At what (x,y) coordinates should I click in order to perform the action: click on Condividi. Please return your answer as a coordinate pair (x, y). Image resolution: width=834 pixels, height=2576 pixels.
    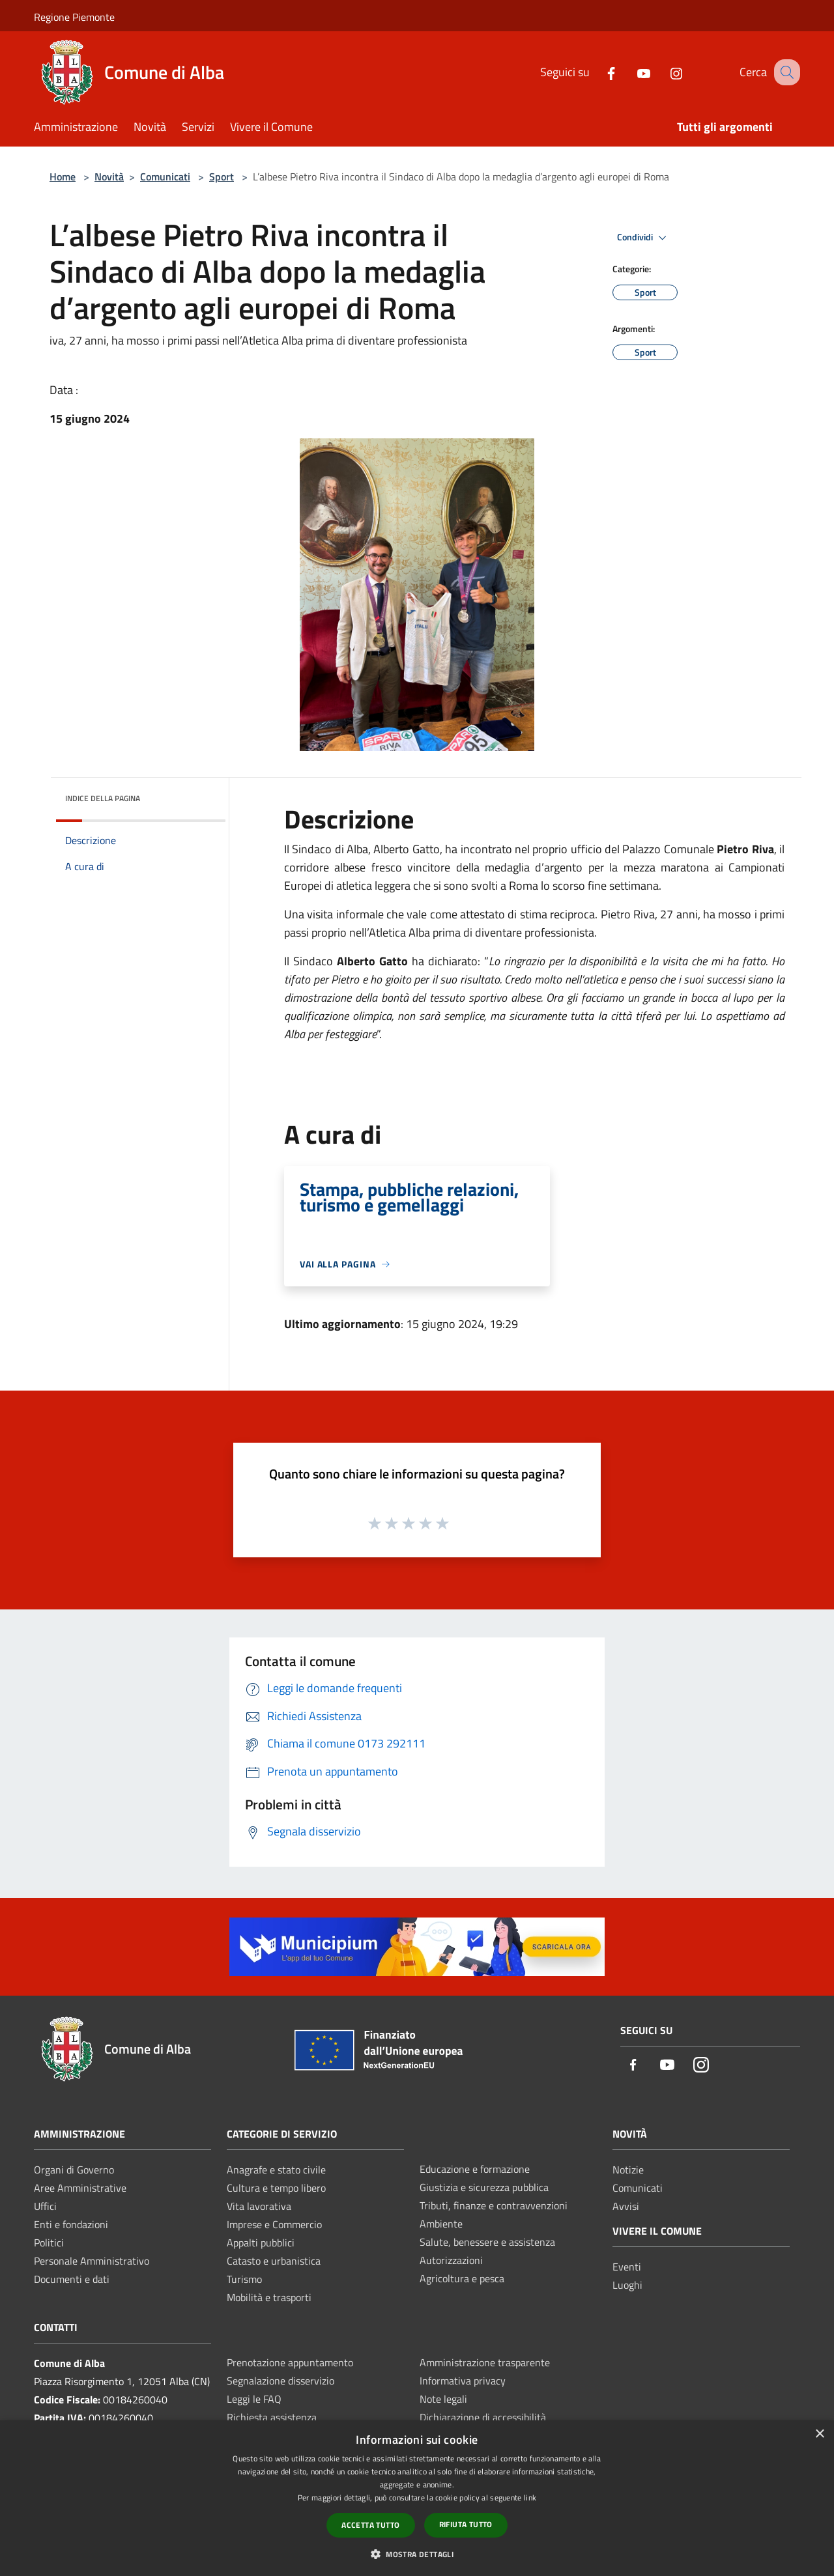
    Looking at the image, I should click on (643, 238).